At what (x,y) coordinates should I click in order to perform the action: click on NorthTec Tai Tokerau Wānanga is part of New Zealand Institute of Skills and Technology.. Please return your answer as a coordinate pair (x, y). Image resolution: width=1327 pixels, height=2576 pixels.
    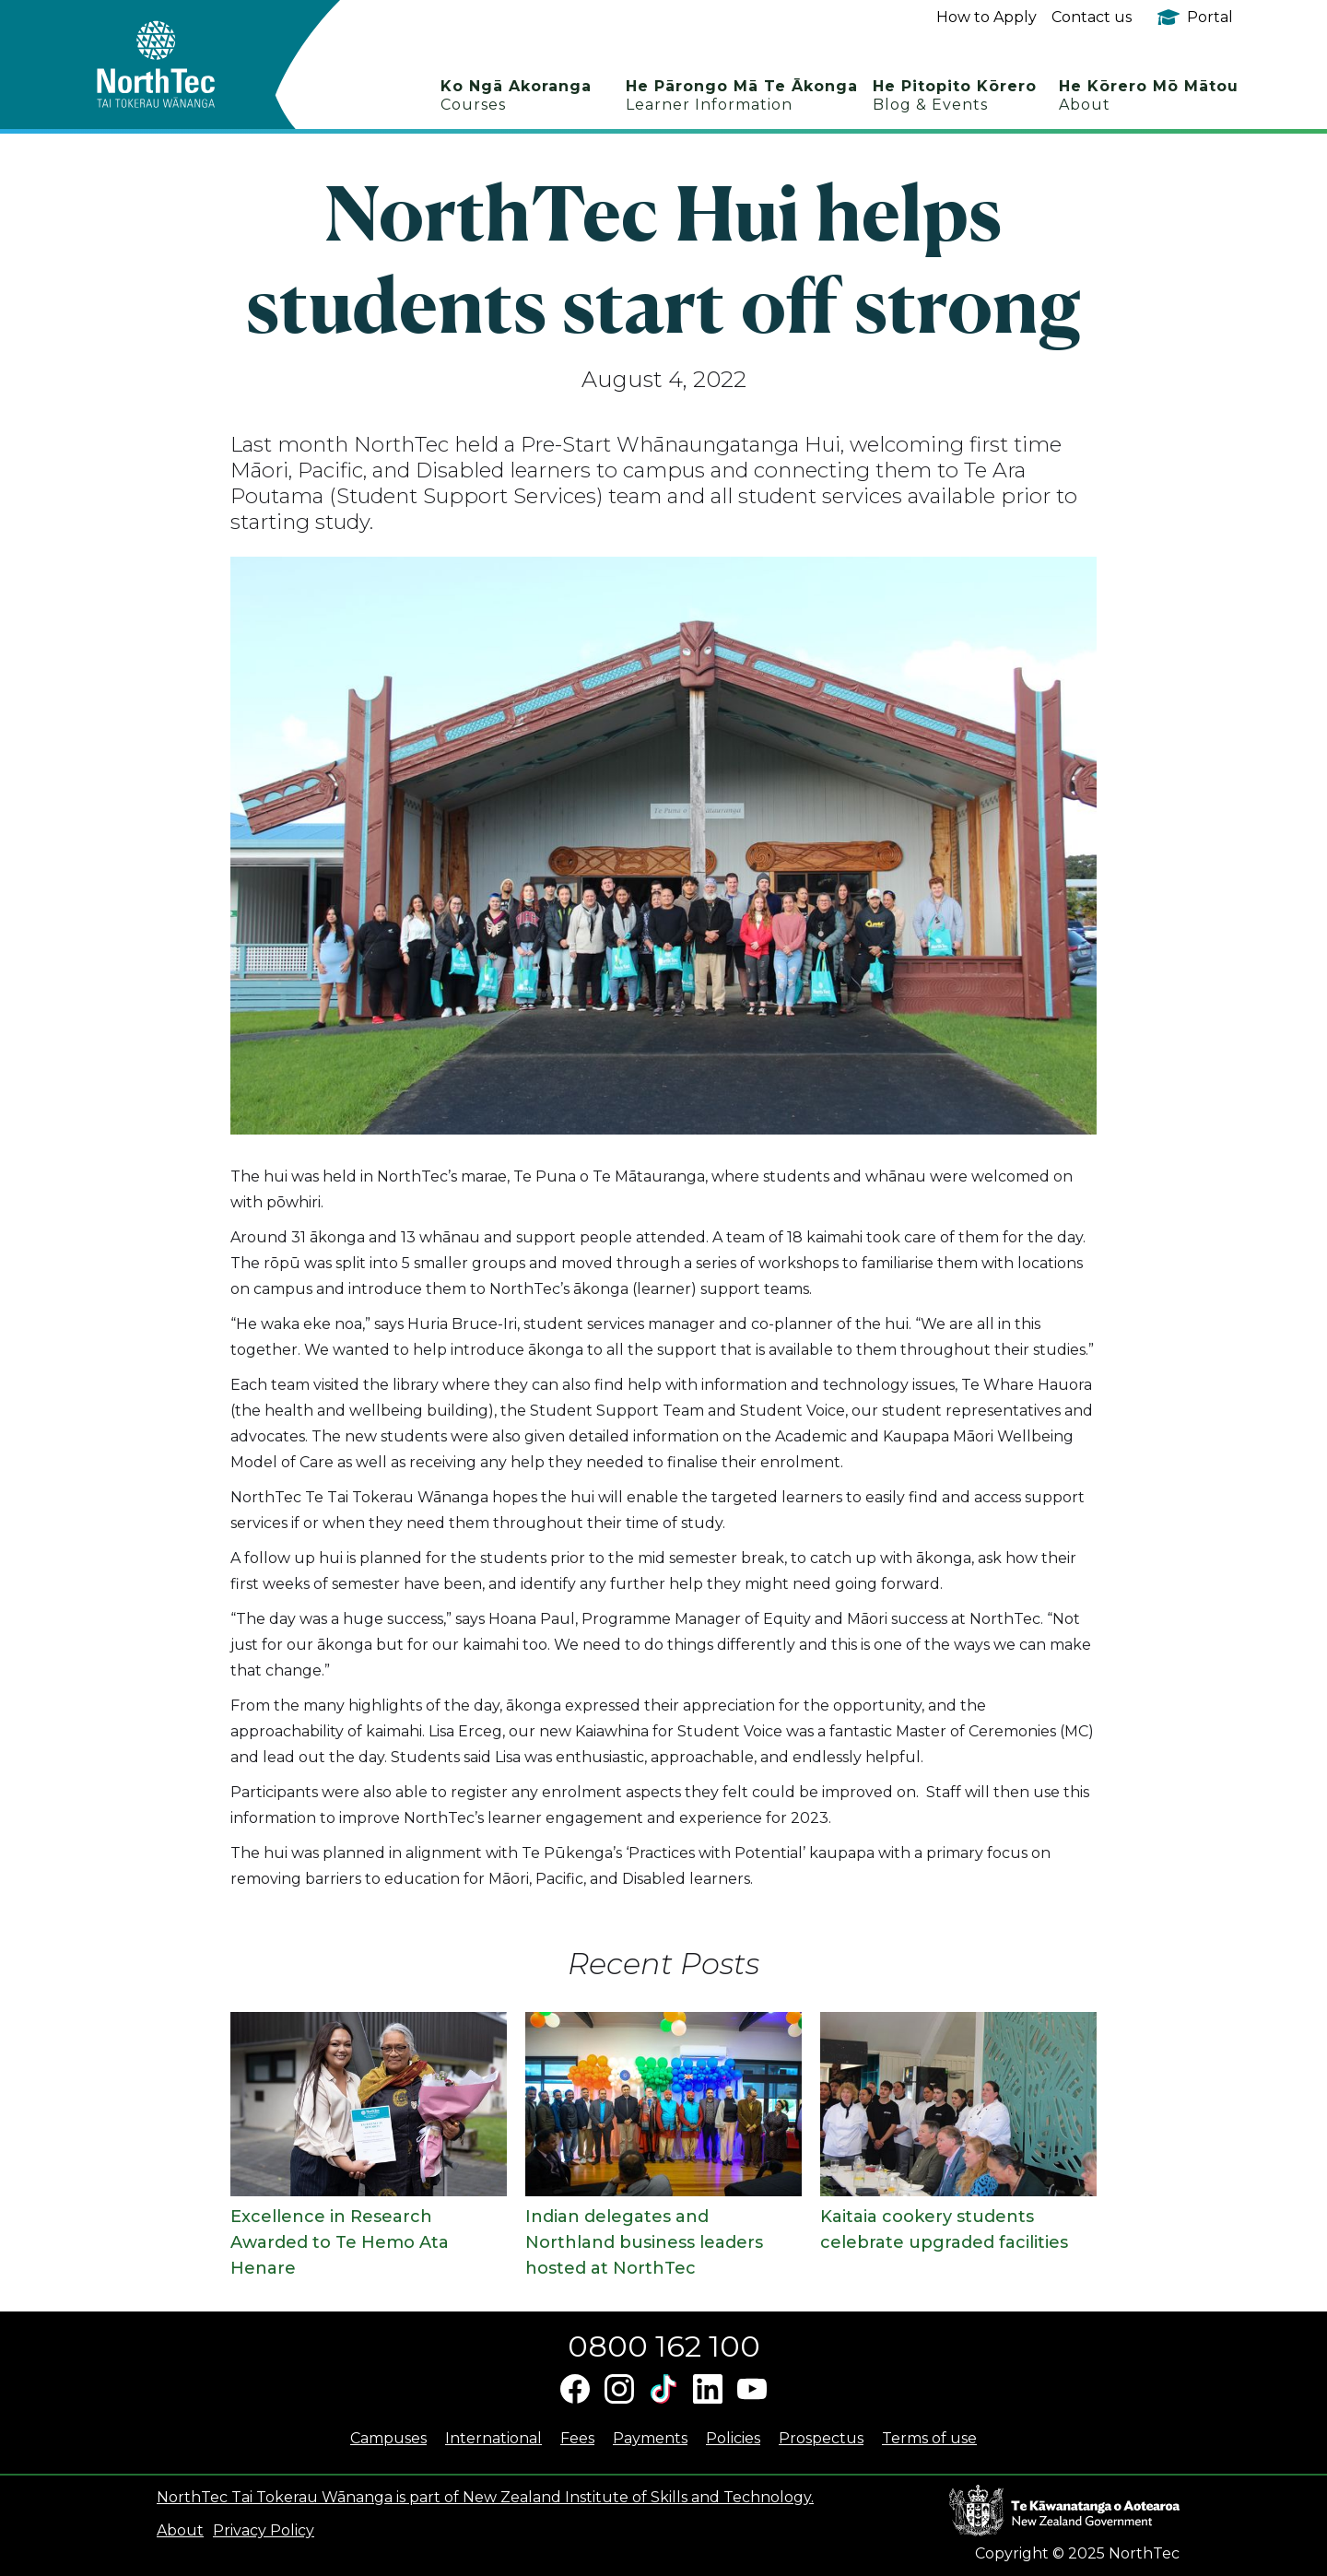
    Looking at the image, I should click on (485, 2497).